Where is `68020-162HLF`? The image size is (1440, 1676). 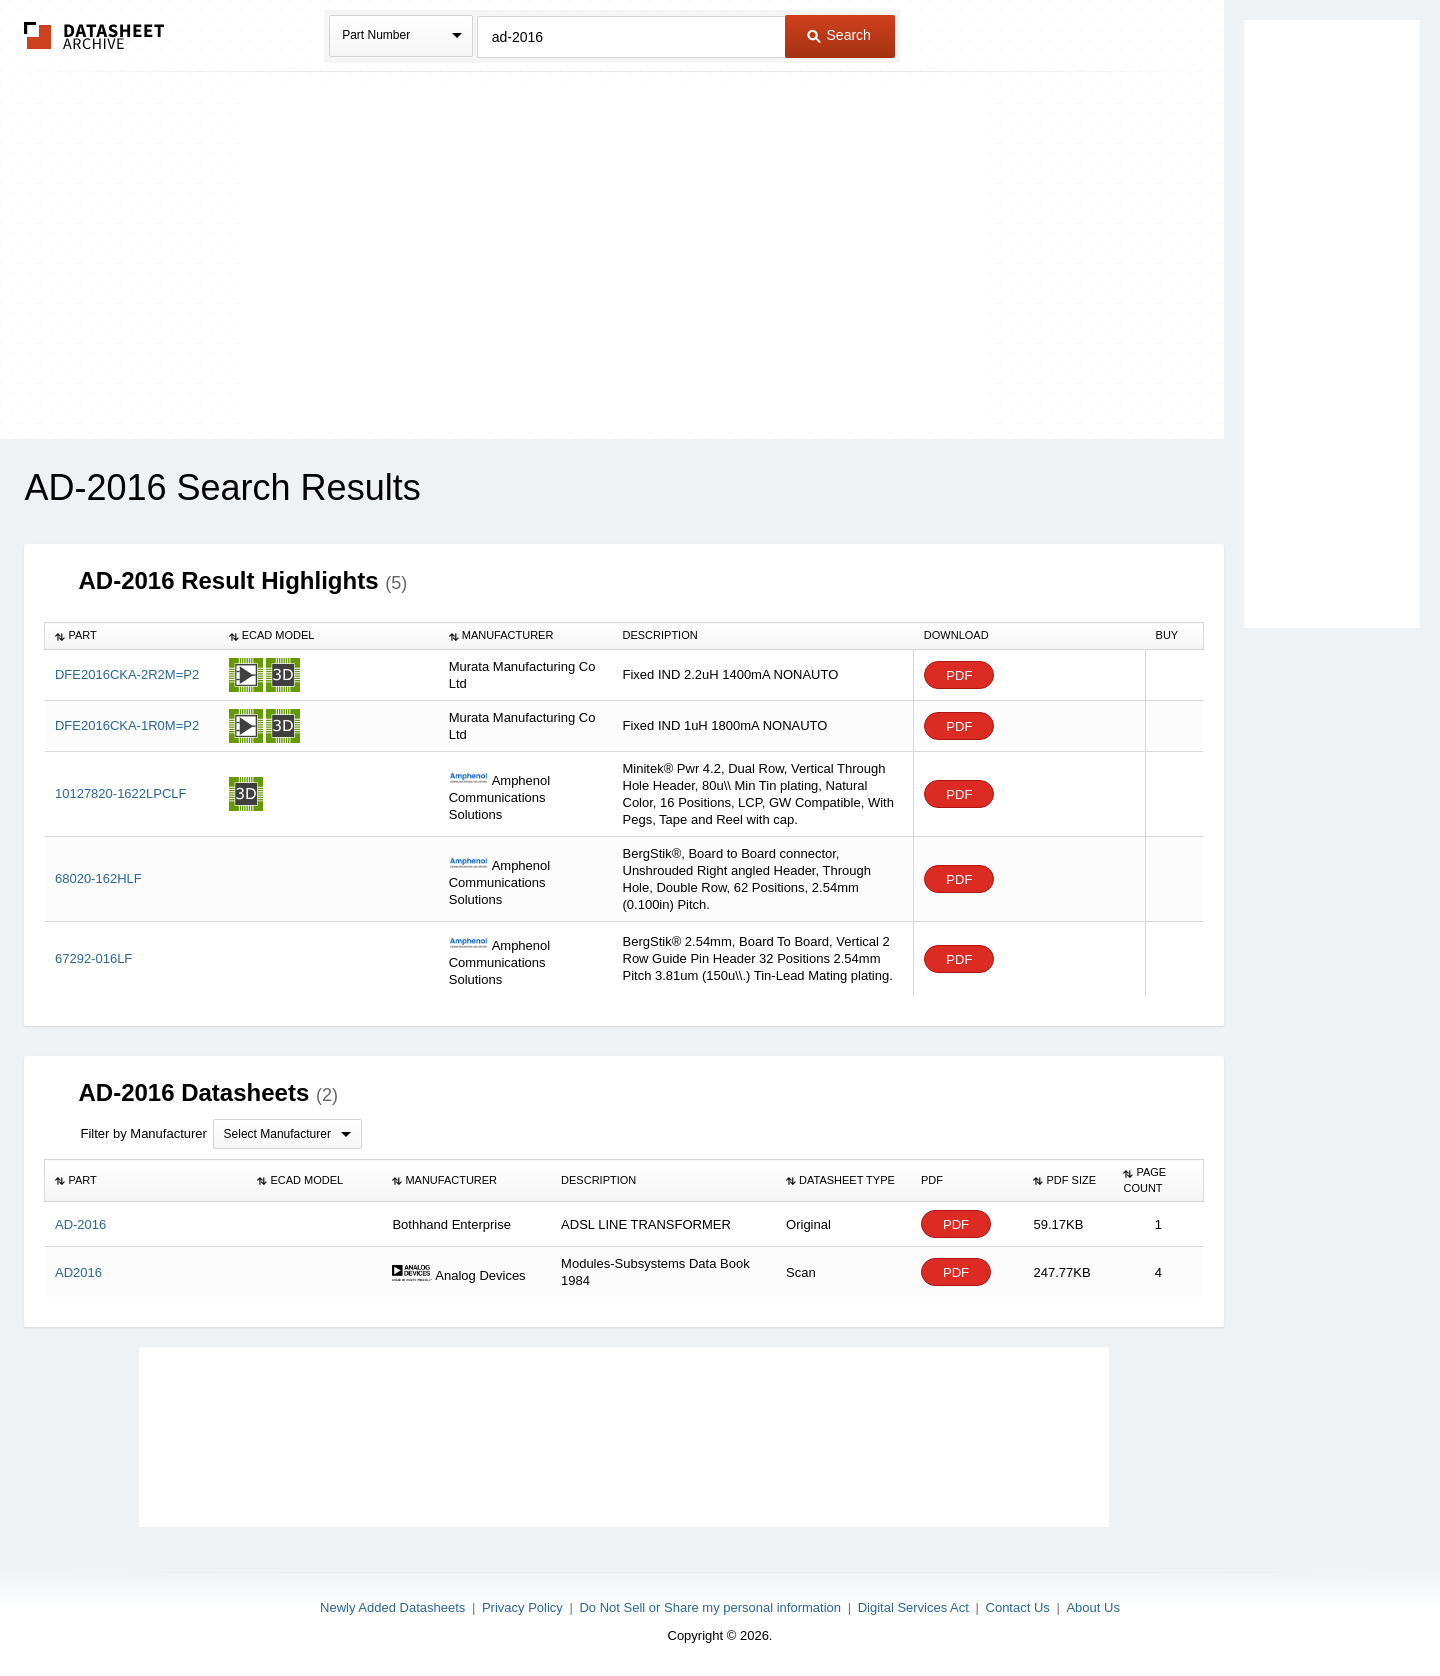
68020-162HLF is located at coordinates (98, 878).